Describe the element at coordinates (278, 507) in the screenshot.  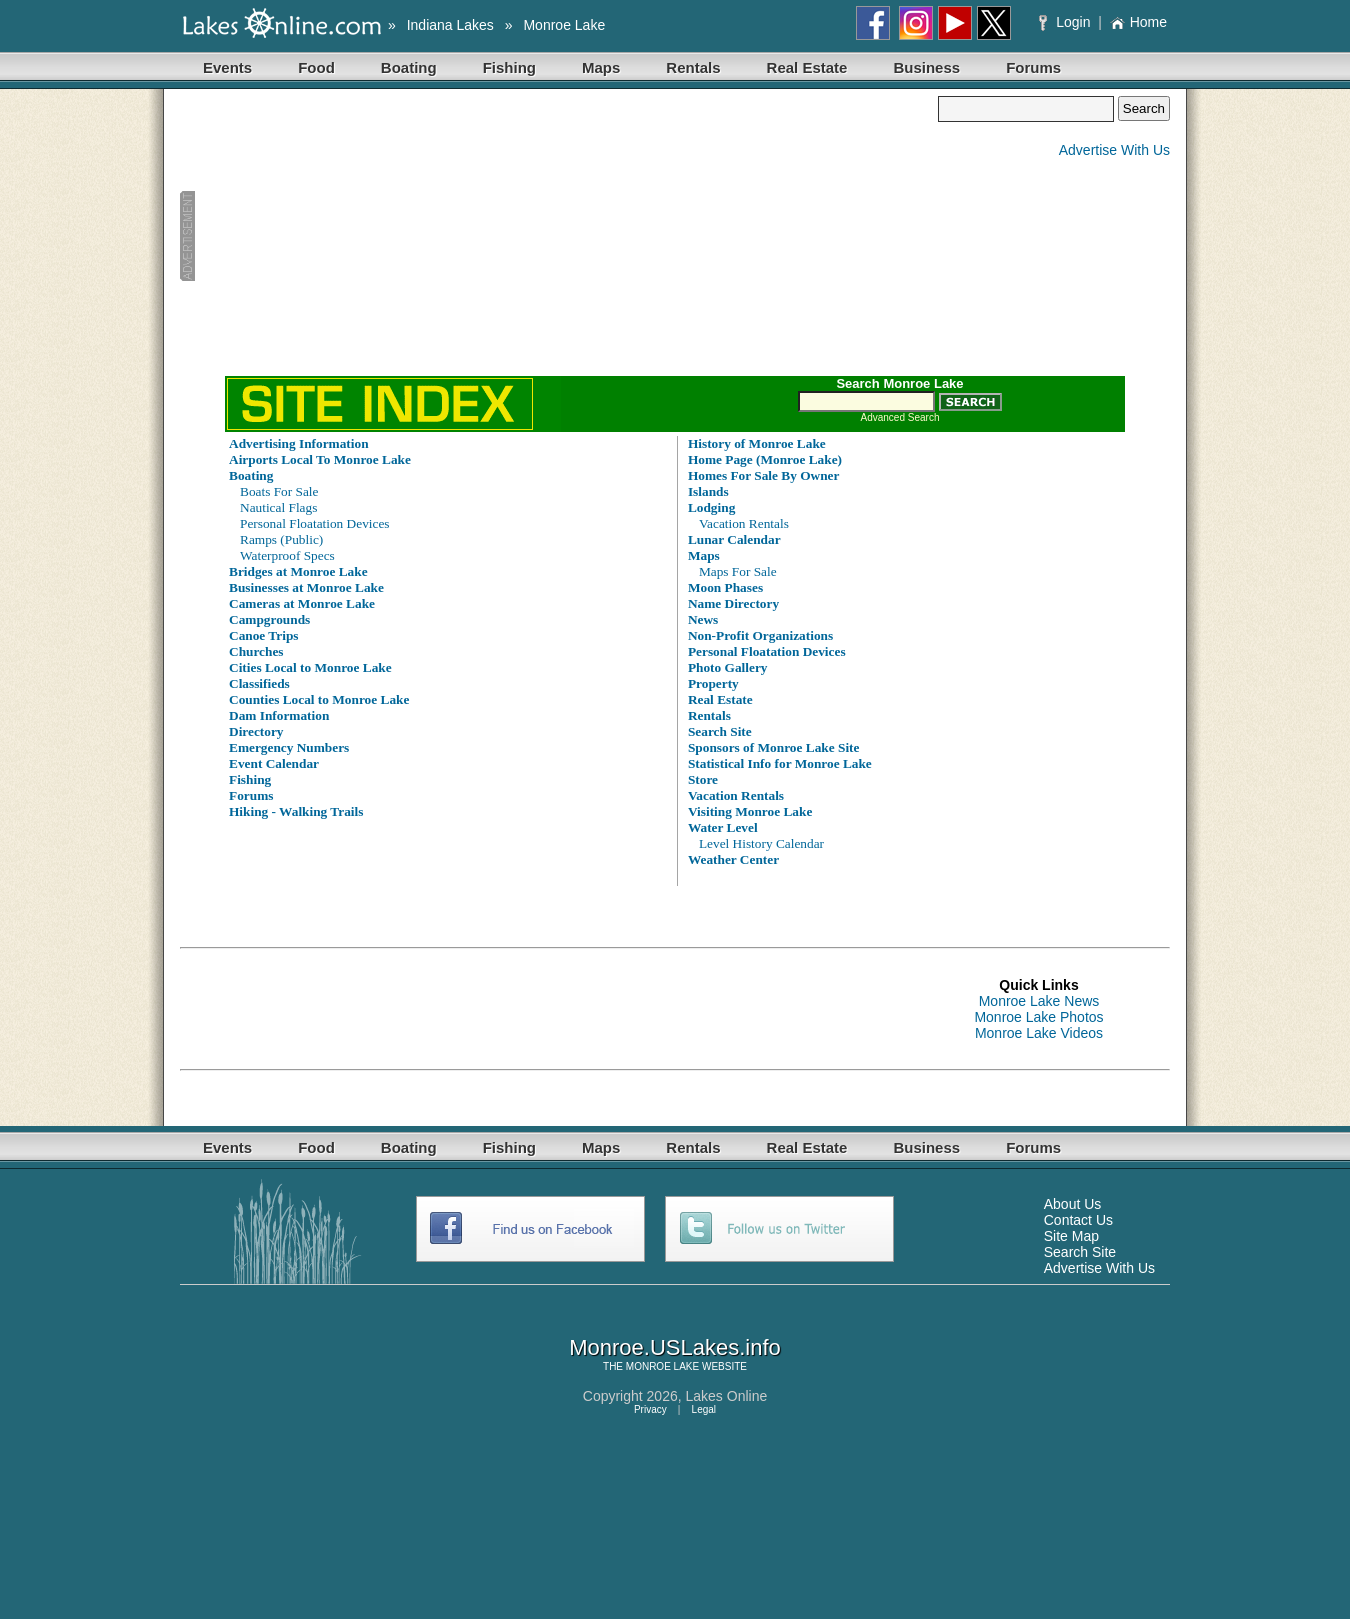
I see `Nautical Flags` at that location.